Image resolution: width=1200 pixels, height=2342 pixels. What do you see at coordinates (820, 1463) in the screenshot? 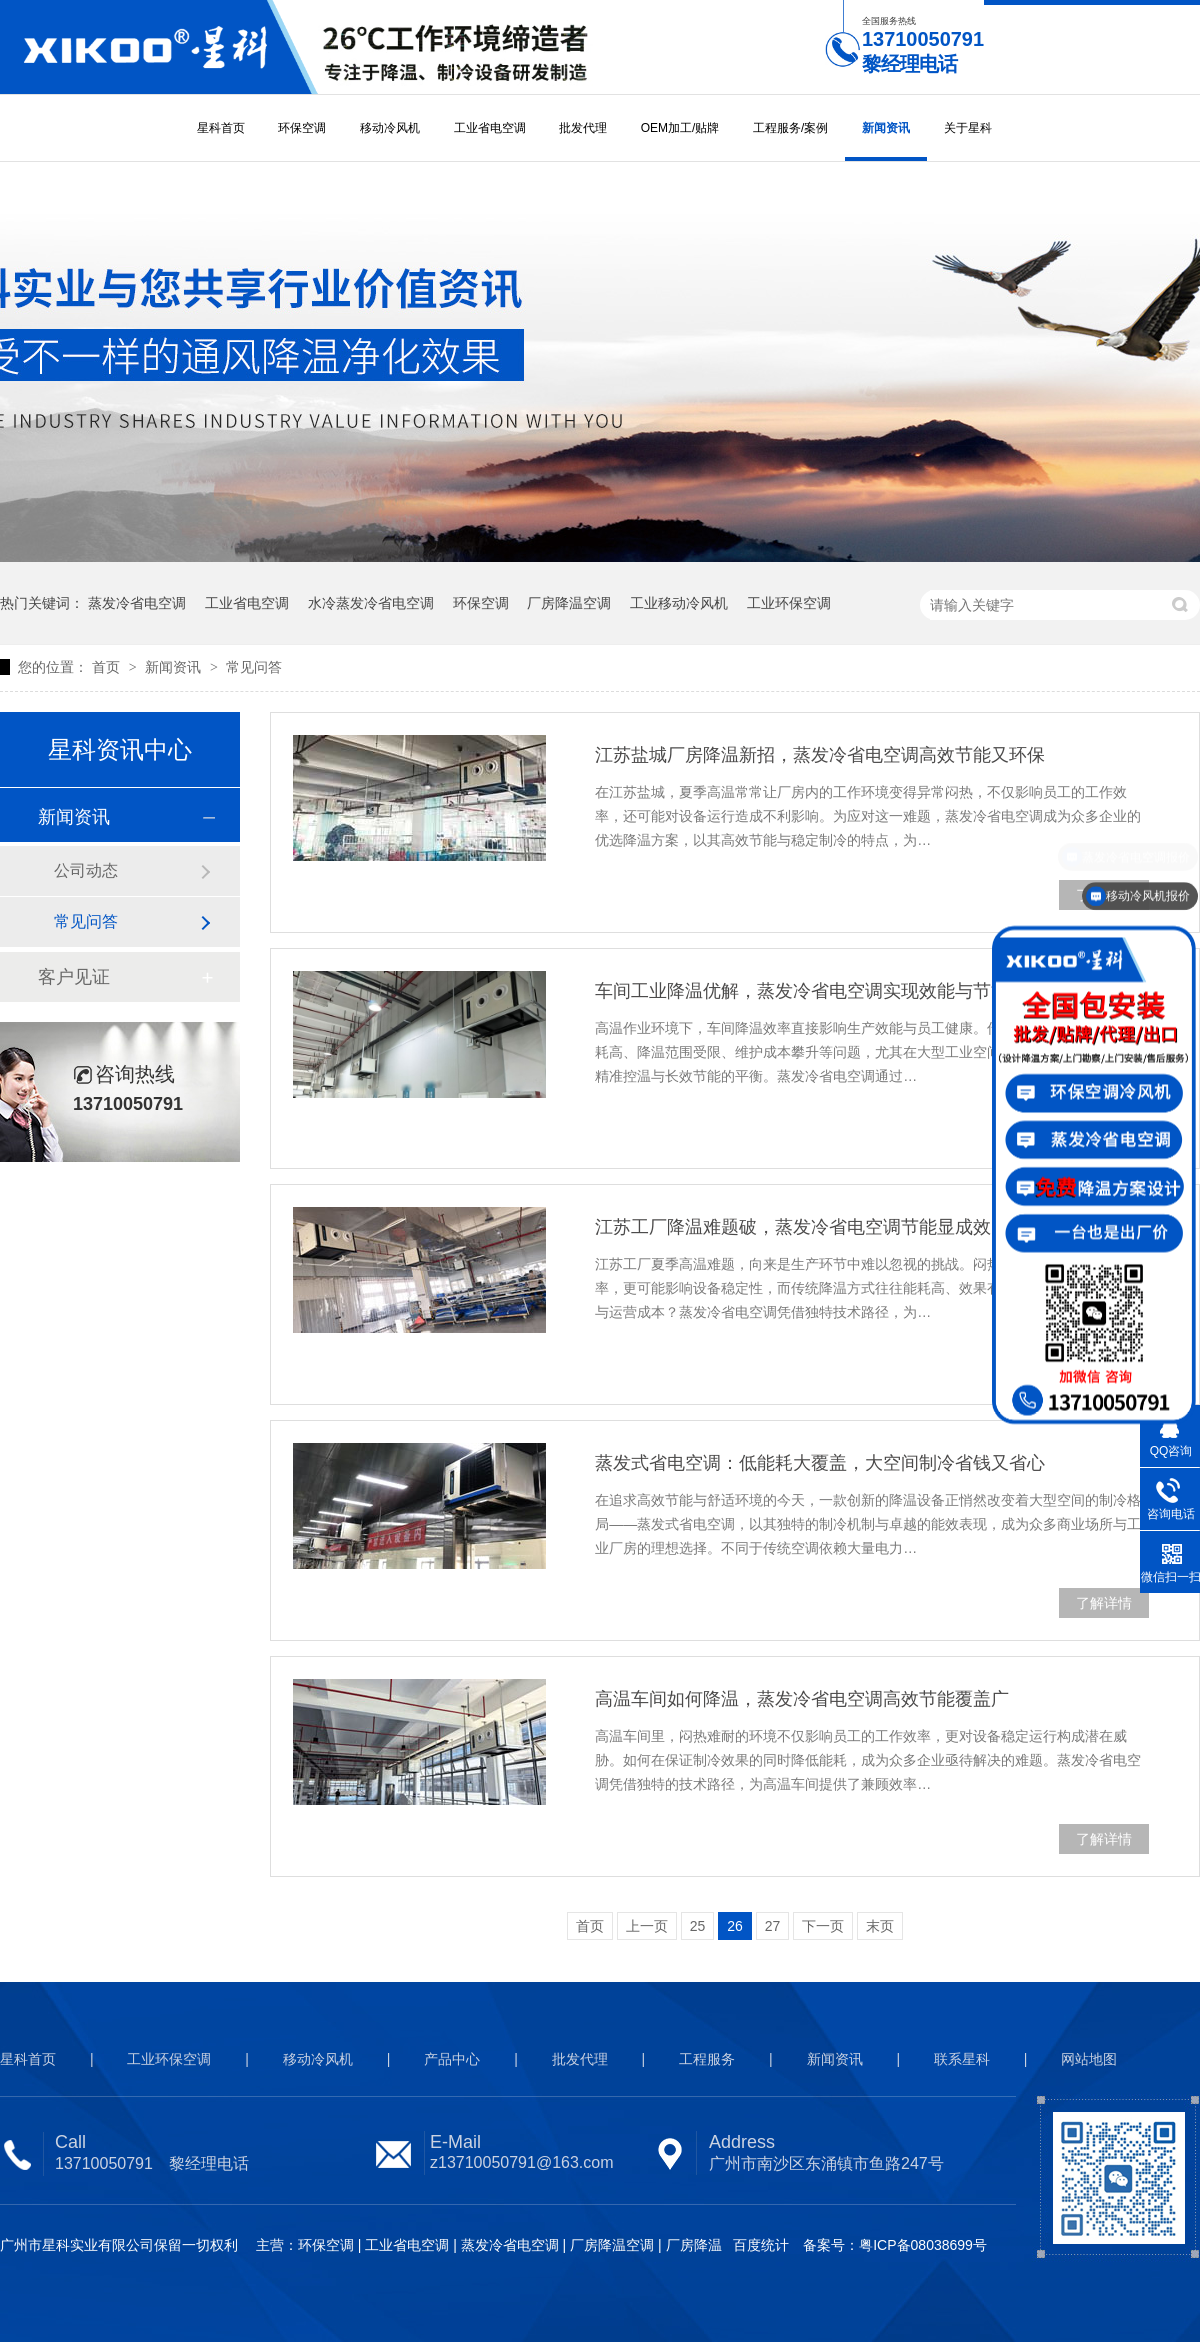
I see `蒸发式省电空调：低能耗大覆盖，大空间制冷省钱又省心` at bounding box center [820, 1463].